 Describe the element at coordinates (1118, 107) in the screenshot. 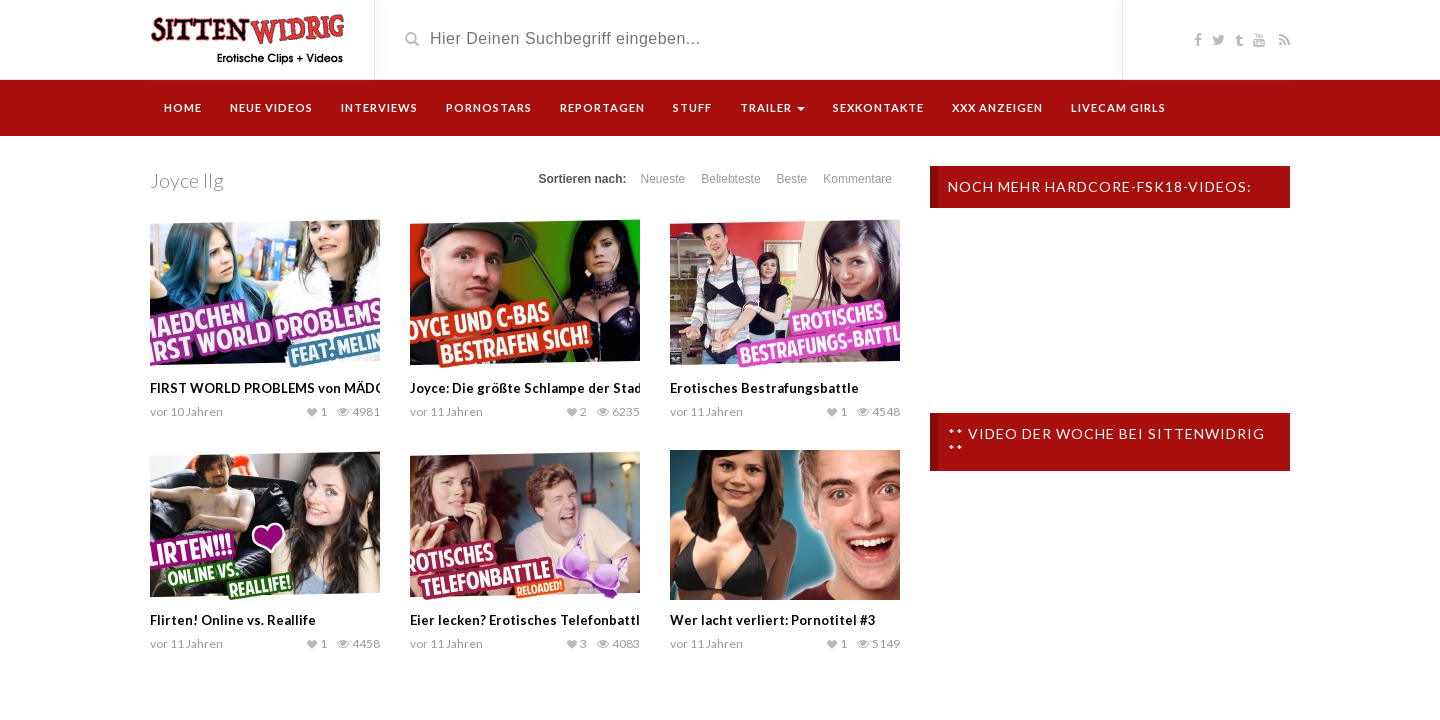

I see `Livecam Girls` at that location.